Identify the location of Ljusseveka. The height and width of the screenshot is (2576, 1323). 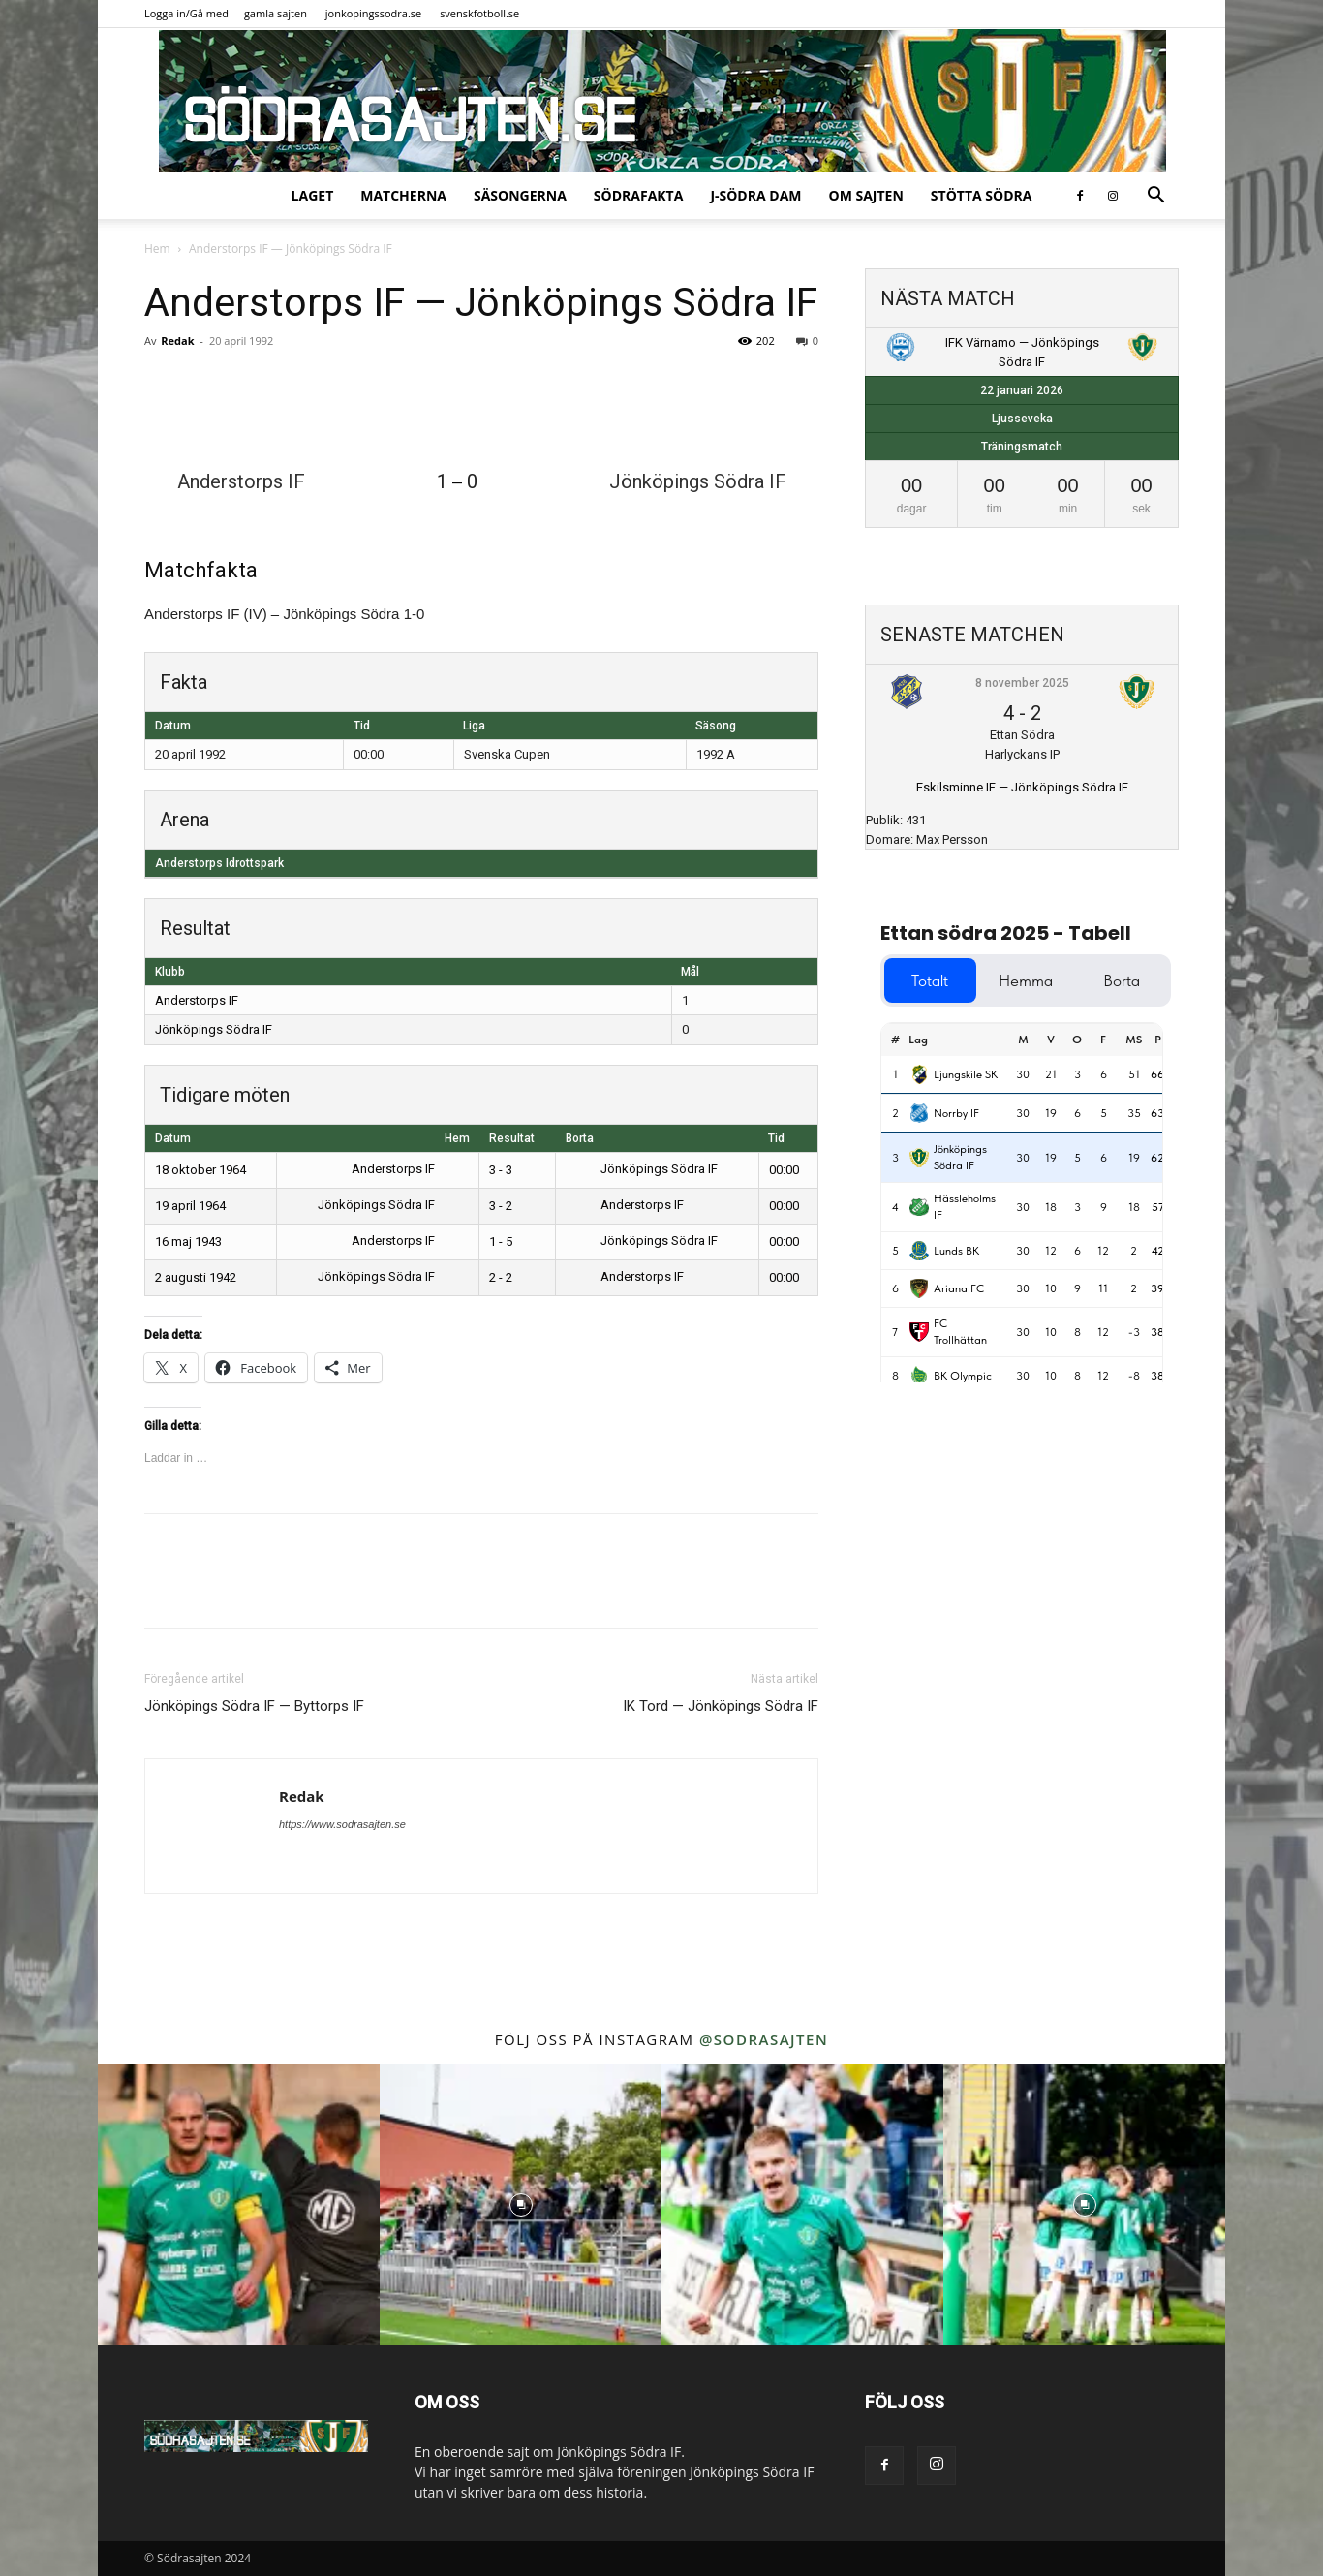
(1022, 418).